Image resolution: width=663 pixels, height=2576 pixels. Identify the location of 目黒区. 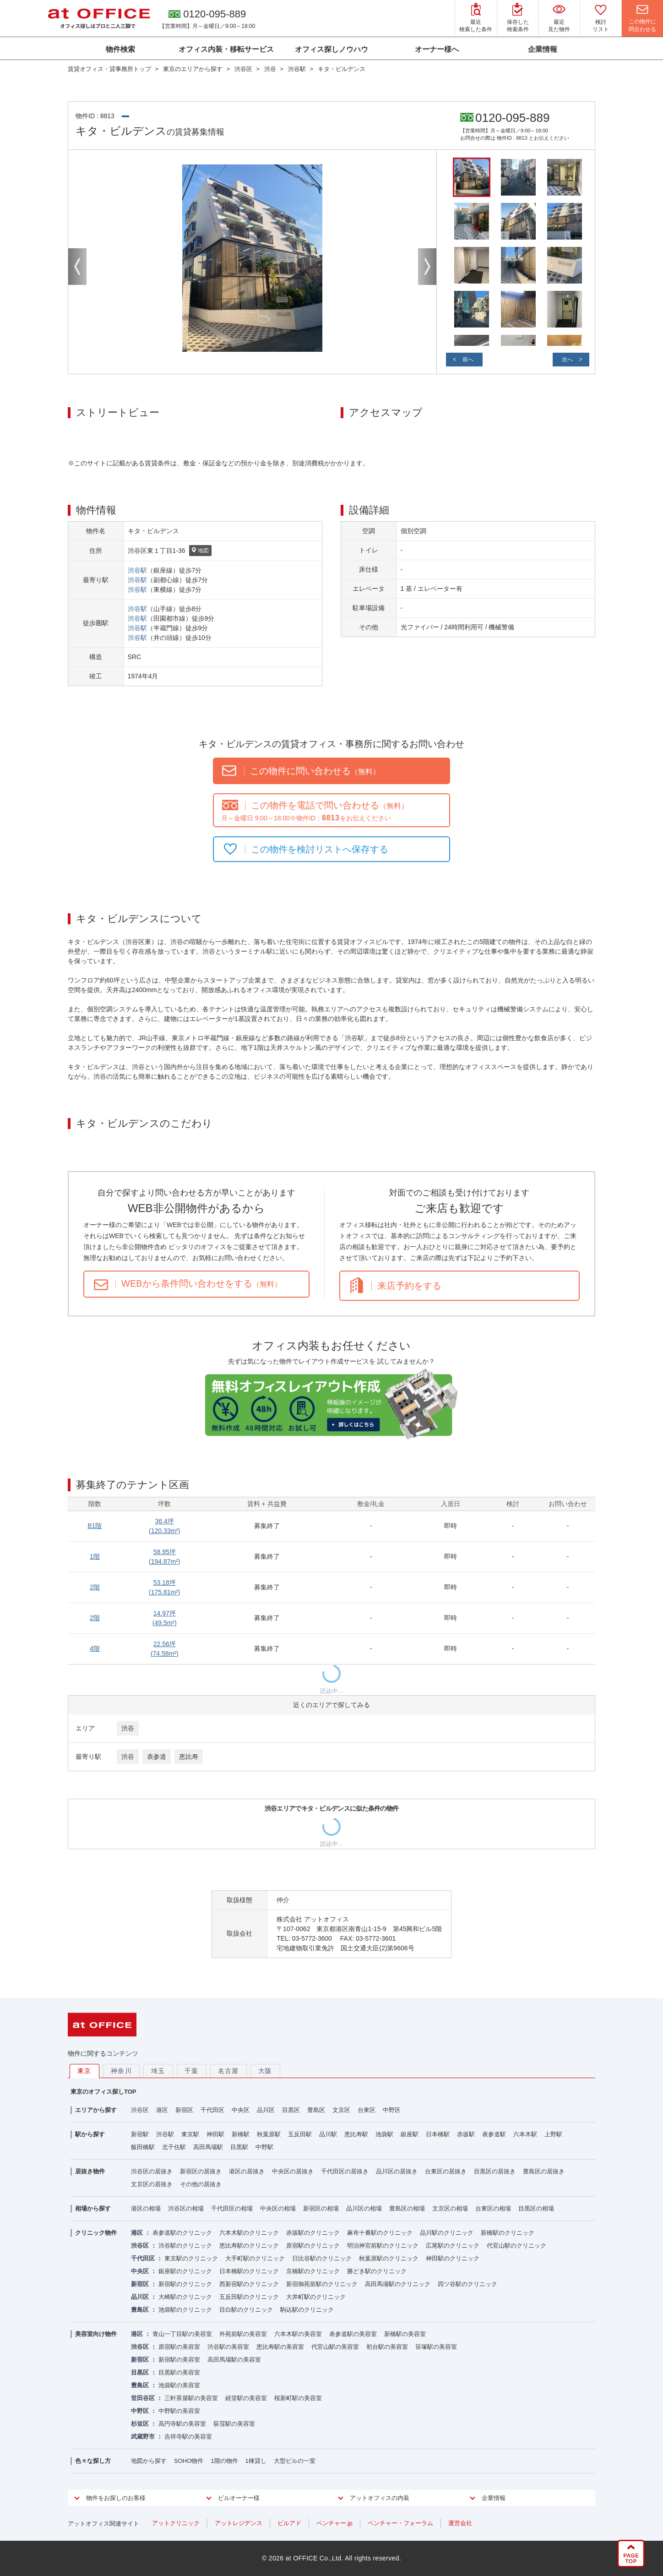
(291, 2110).